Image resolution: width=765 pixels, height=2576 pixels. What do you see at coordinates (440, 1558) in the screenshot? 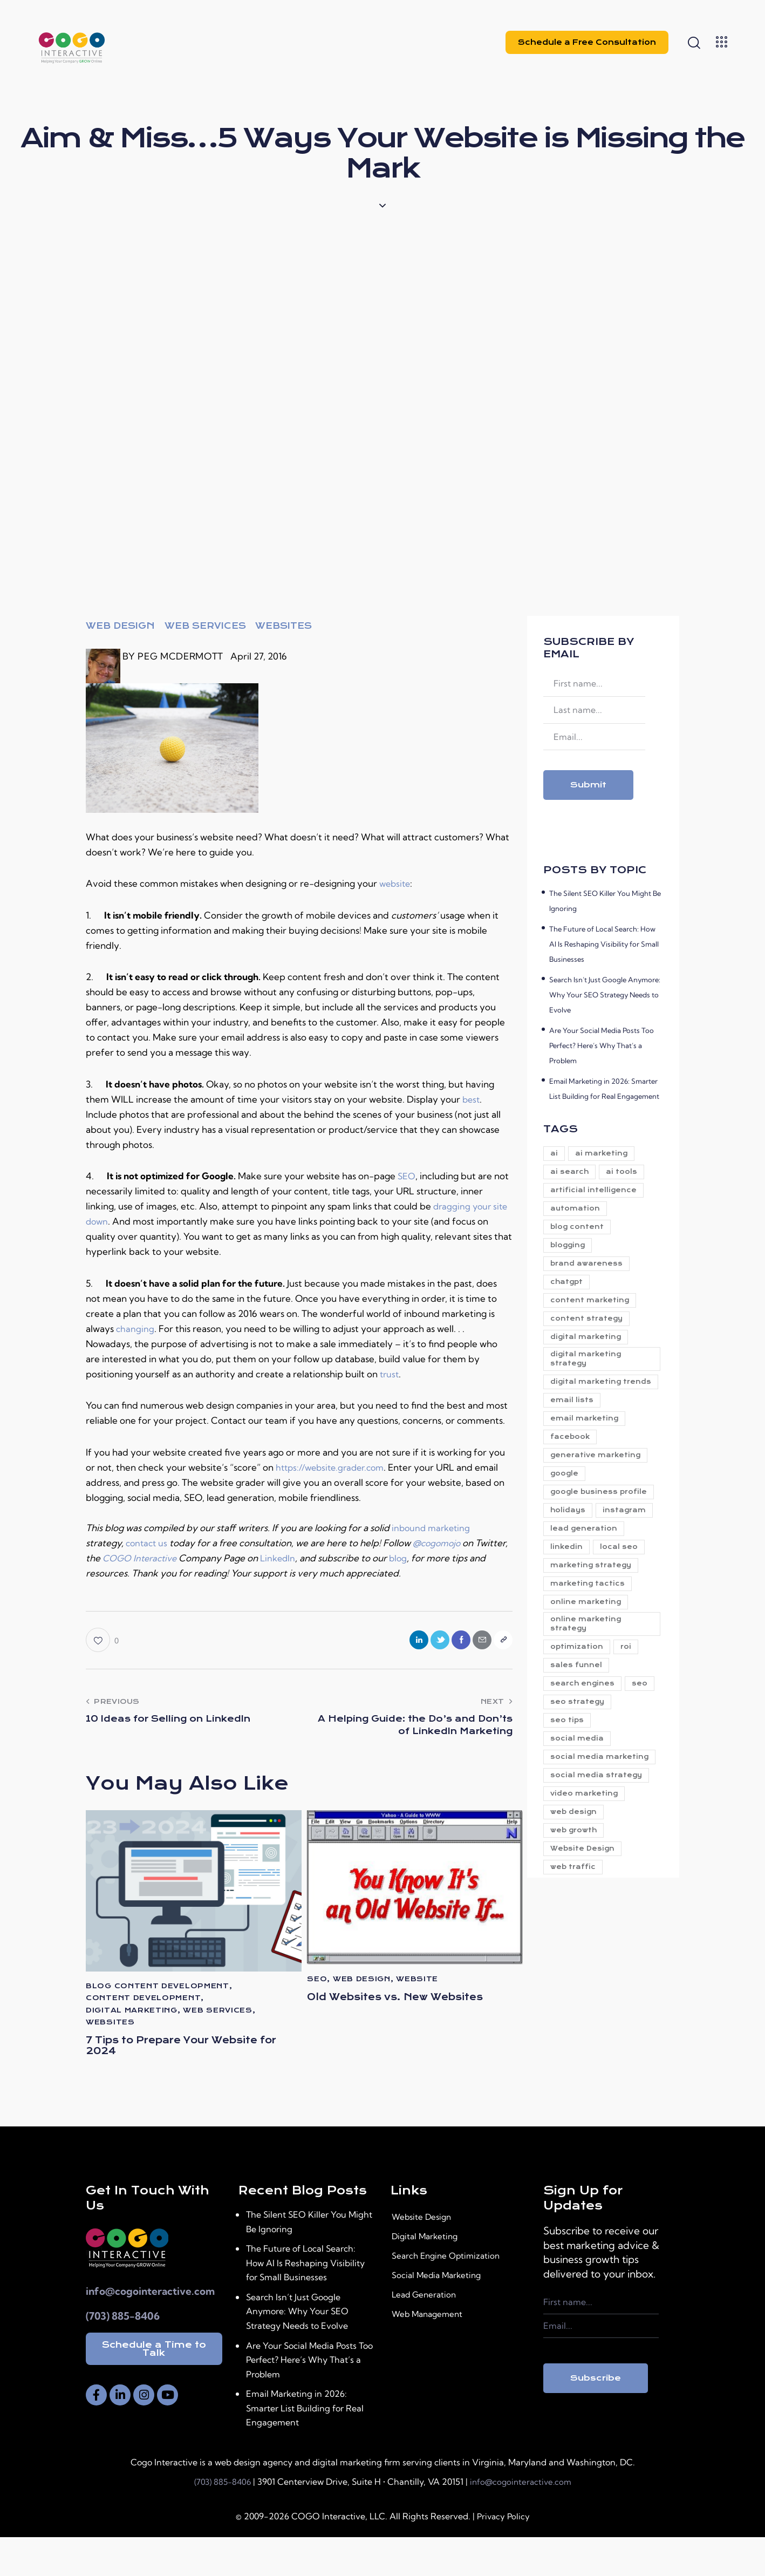
I see `blog` at bounding box center [440, 1558].